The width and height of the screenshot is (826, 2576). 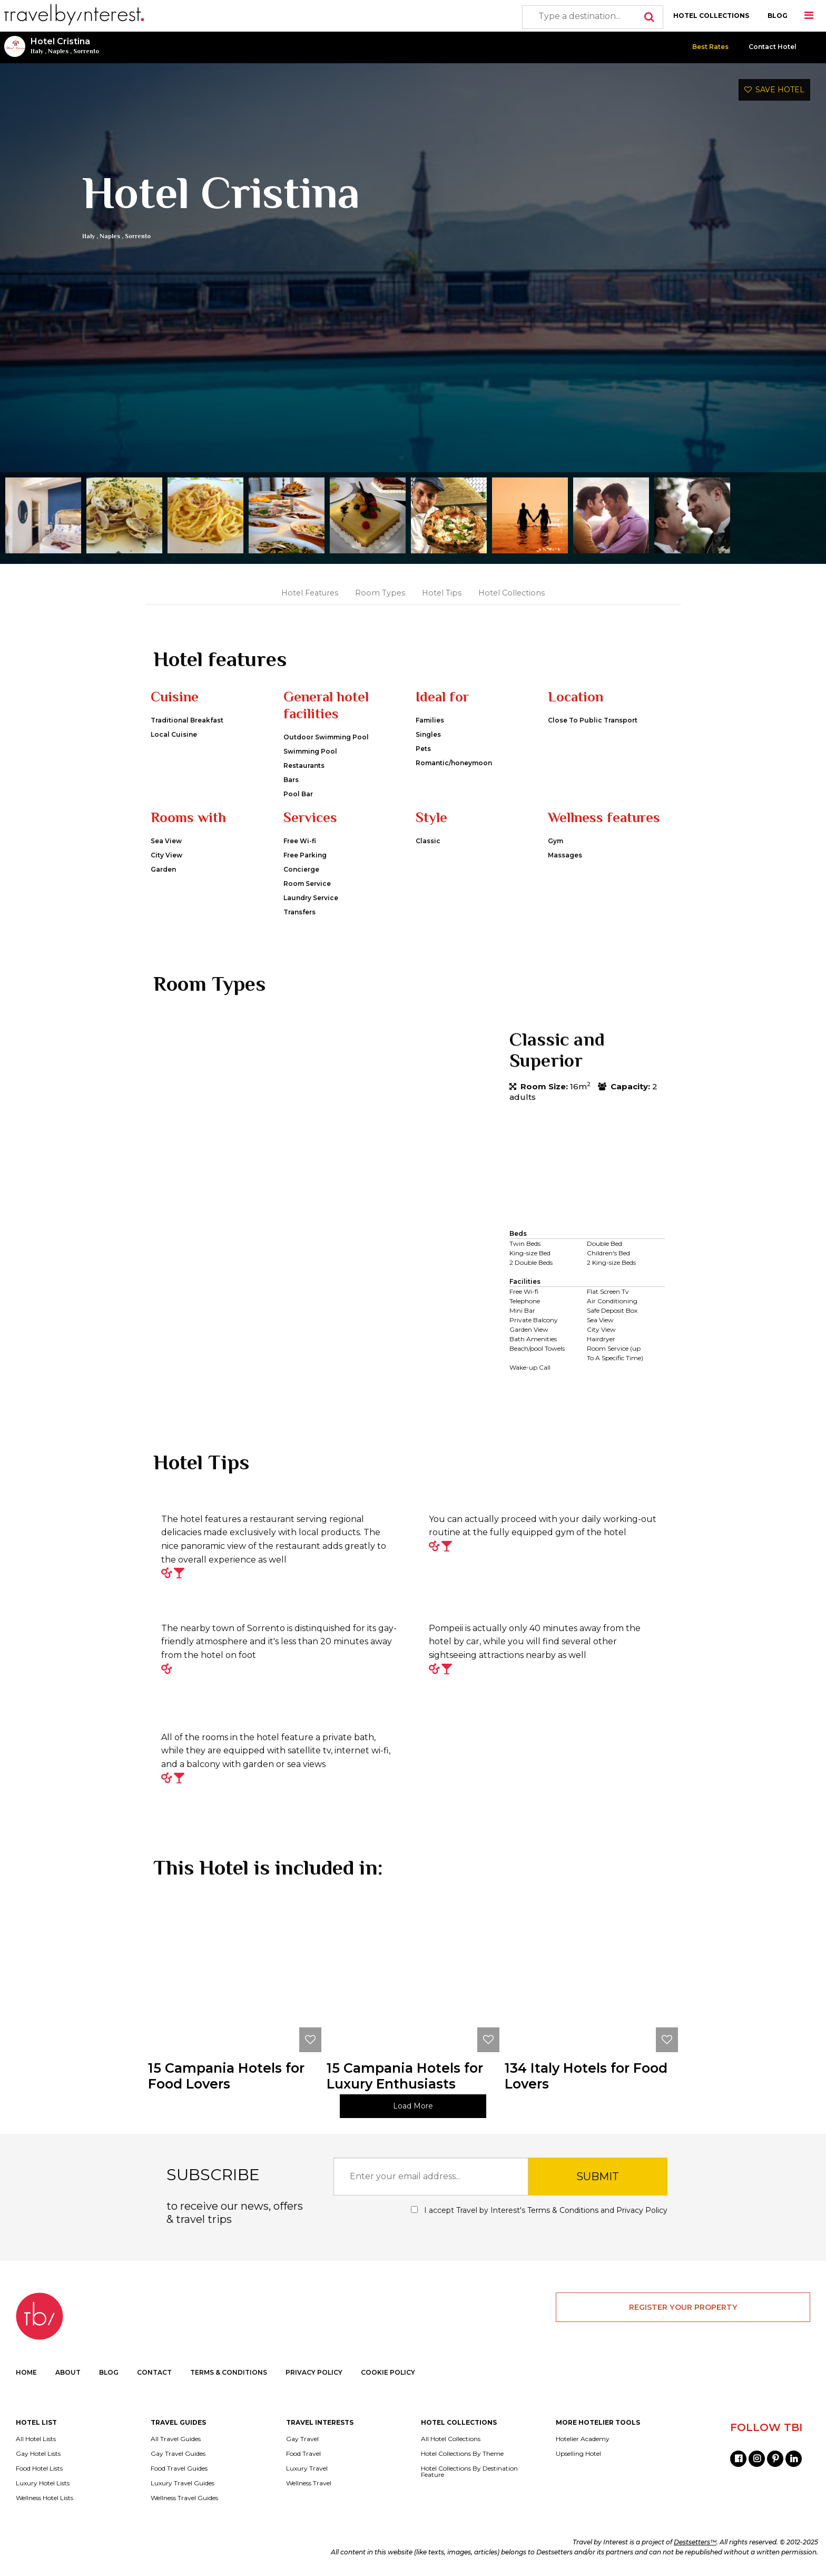 I want to click on Hotel Collections, so click(x=511, y=593).